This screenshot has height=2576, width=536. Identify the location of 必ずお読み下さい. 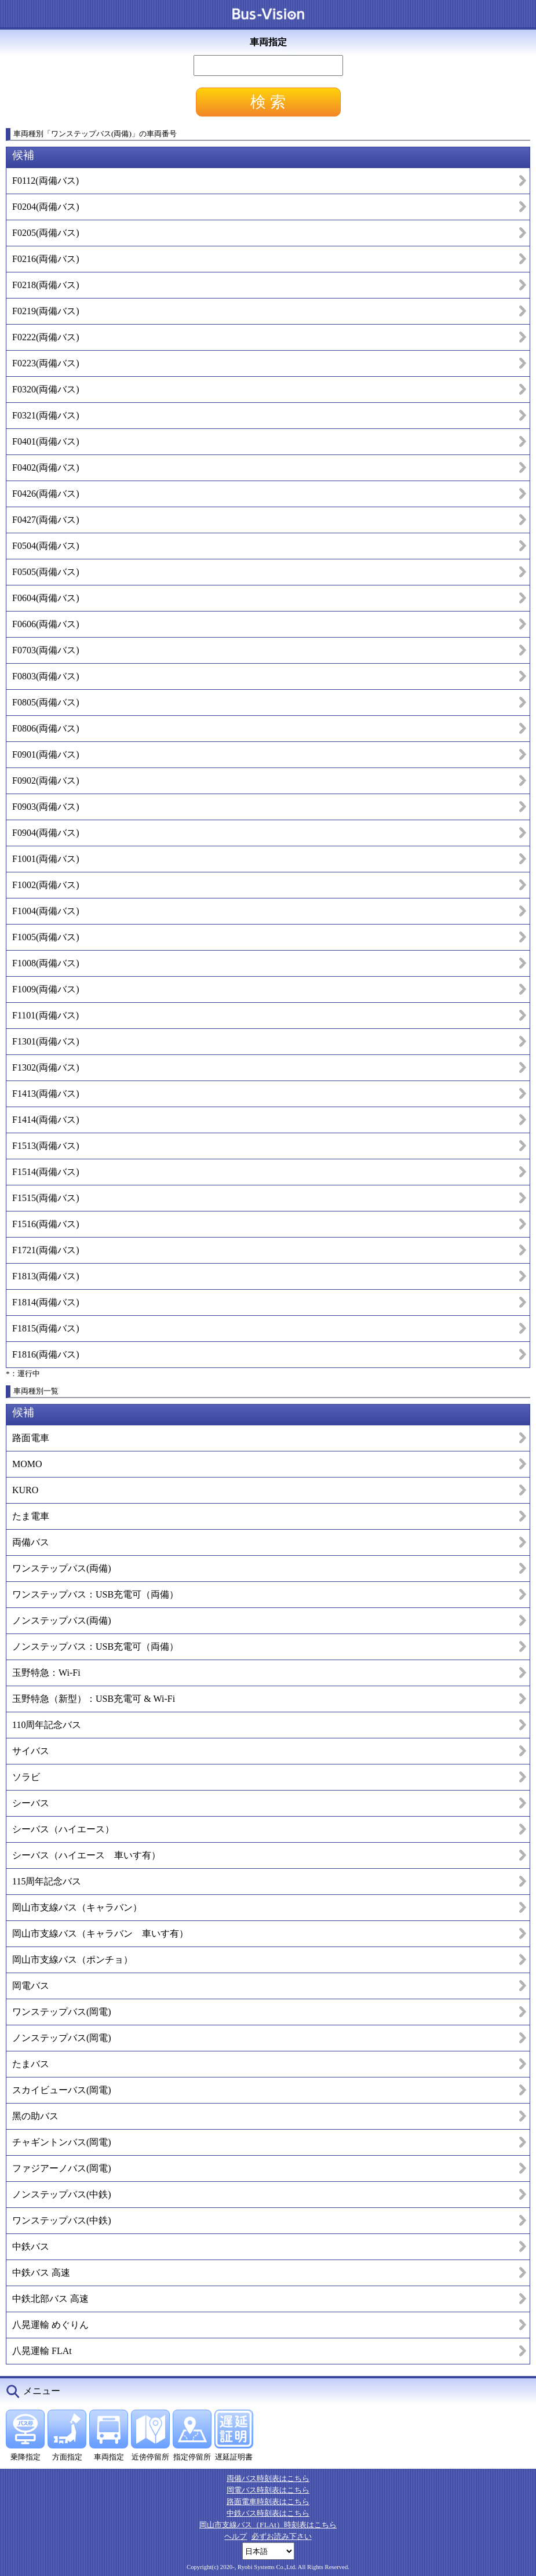
(281, 2536).